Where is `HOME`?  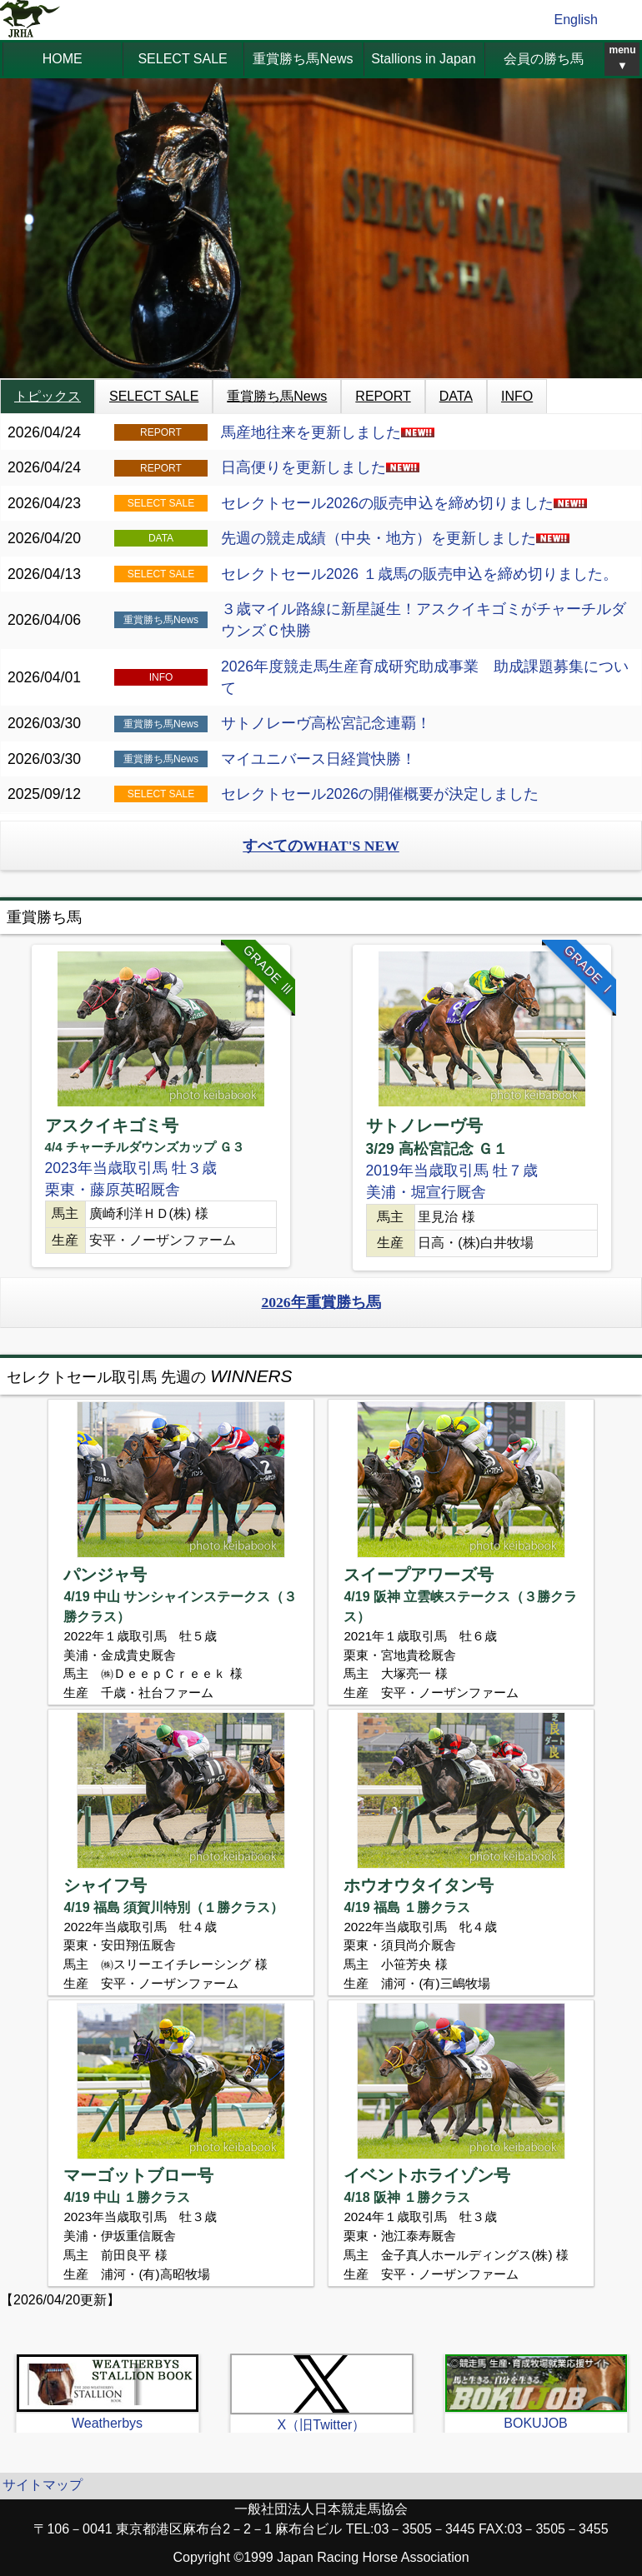
HOME is located at coordinates (63, 59).